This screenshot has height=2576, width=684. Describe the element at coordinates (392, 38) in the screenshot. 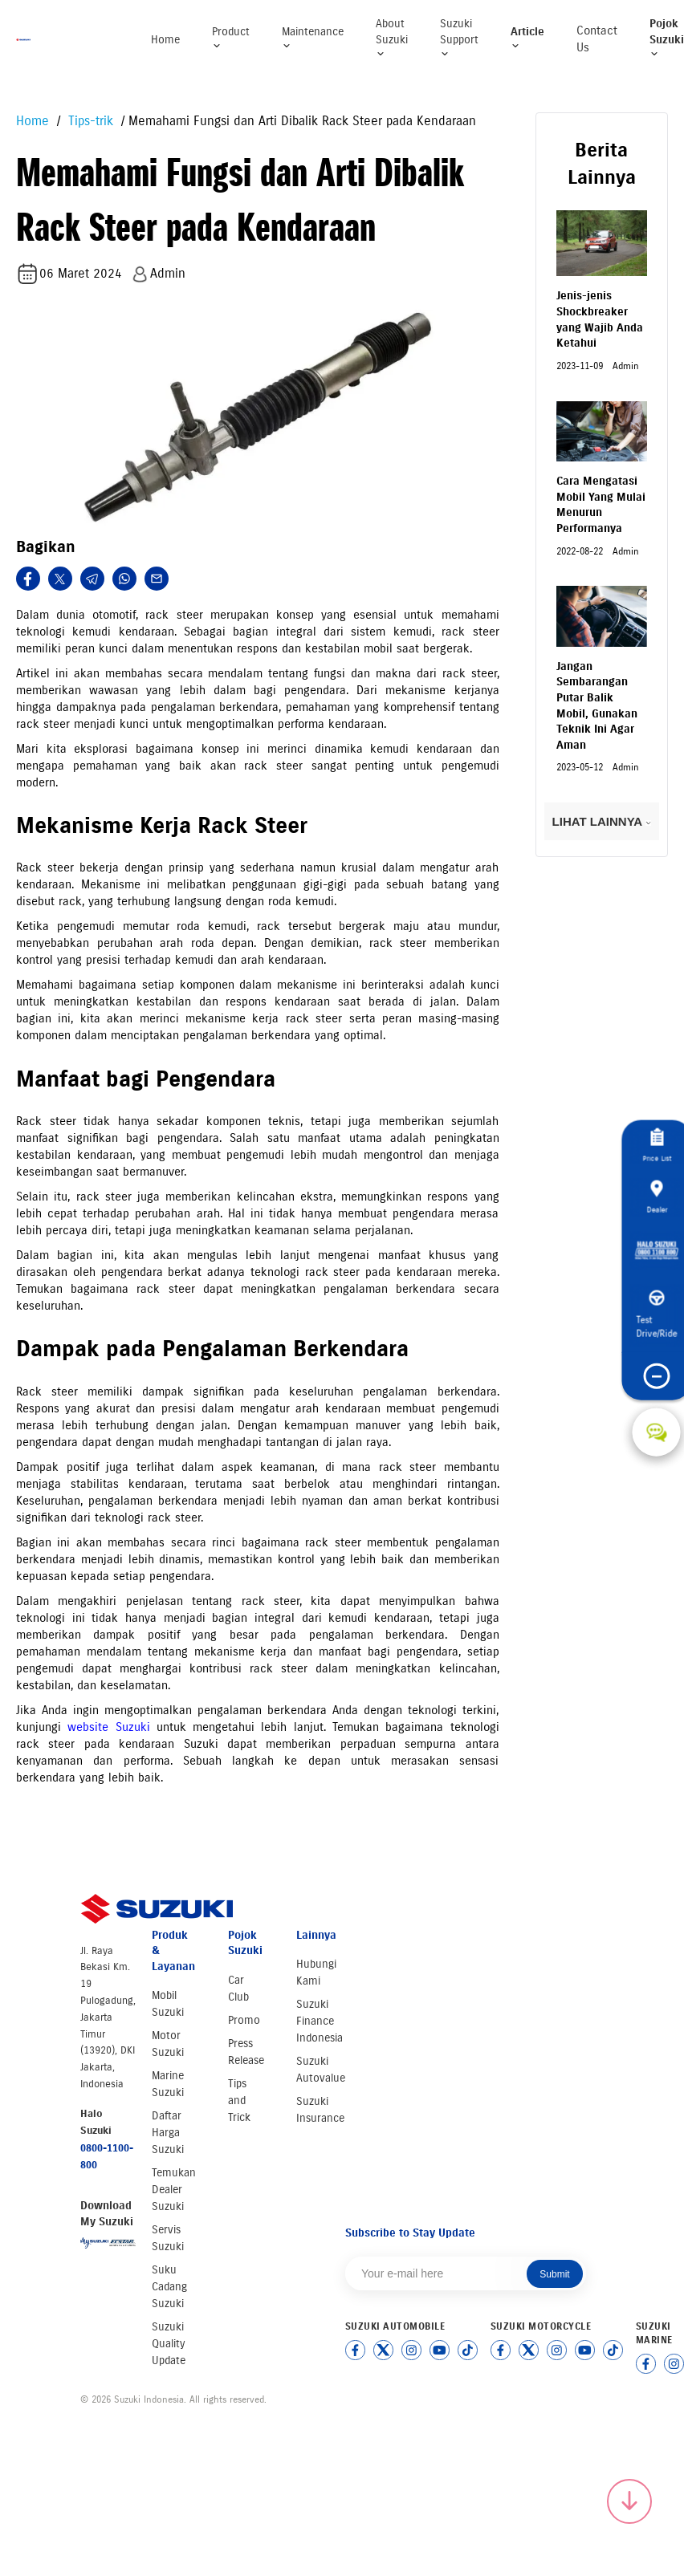

I see `About Suzuki` at that location.